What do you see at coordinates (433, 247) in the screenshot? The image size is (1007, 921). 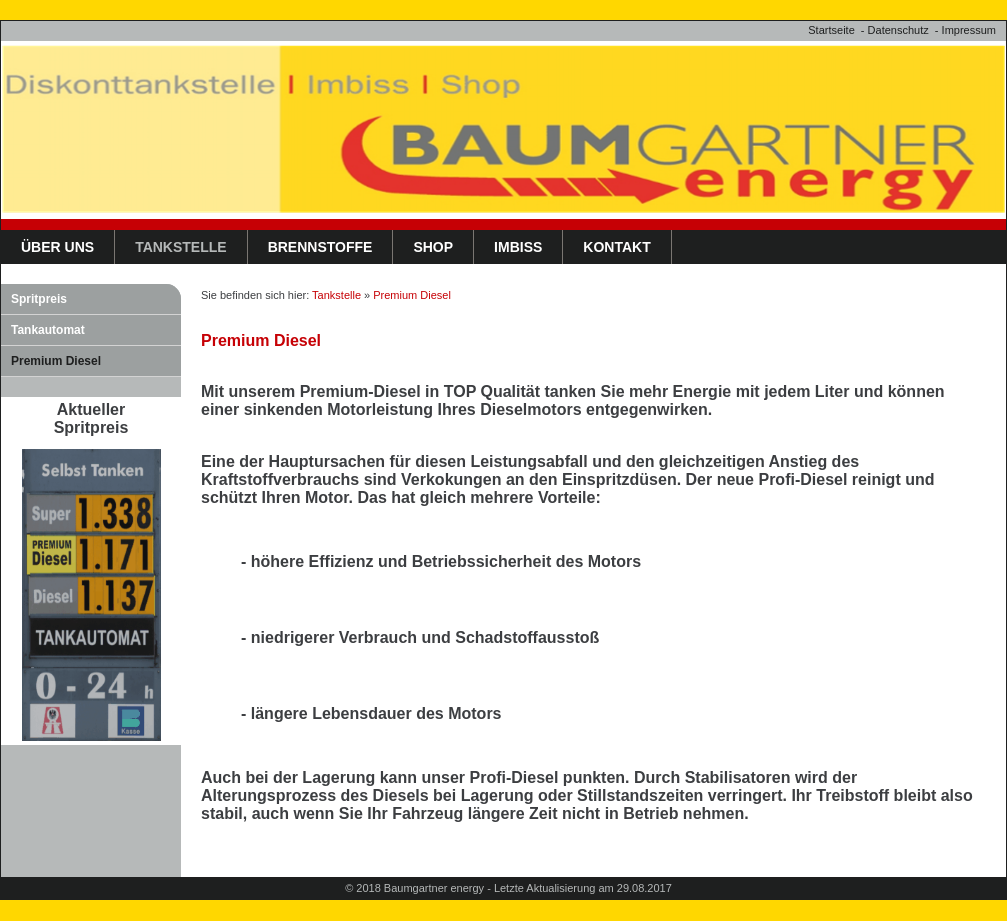 I see `Shop` at bounding box center [433, 247].